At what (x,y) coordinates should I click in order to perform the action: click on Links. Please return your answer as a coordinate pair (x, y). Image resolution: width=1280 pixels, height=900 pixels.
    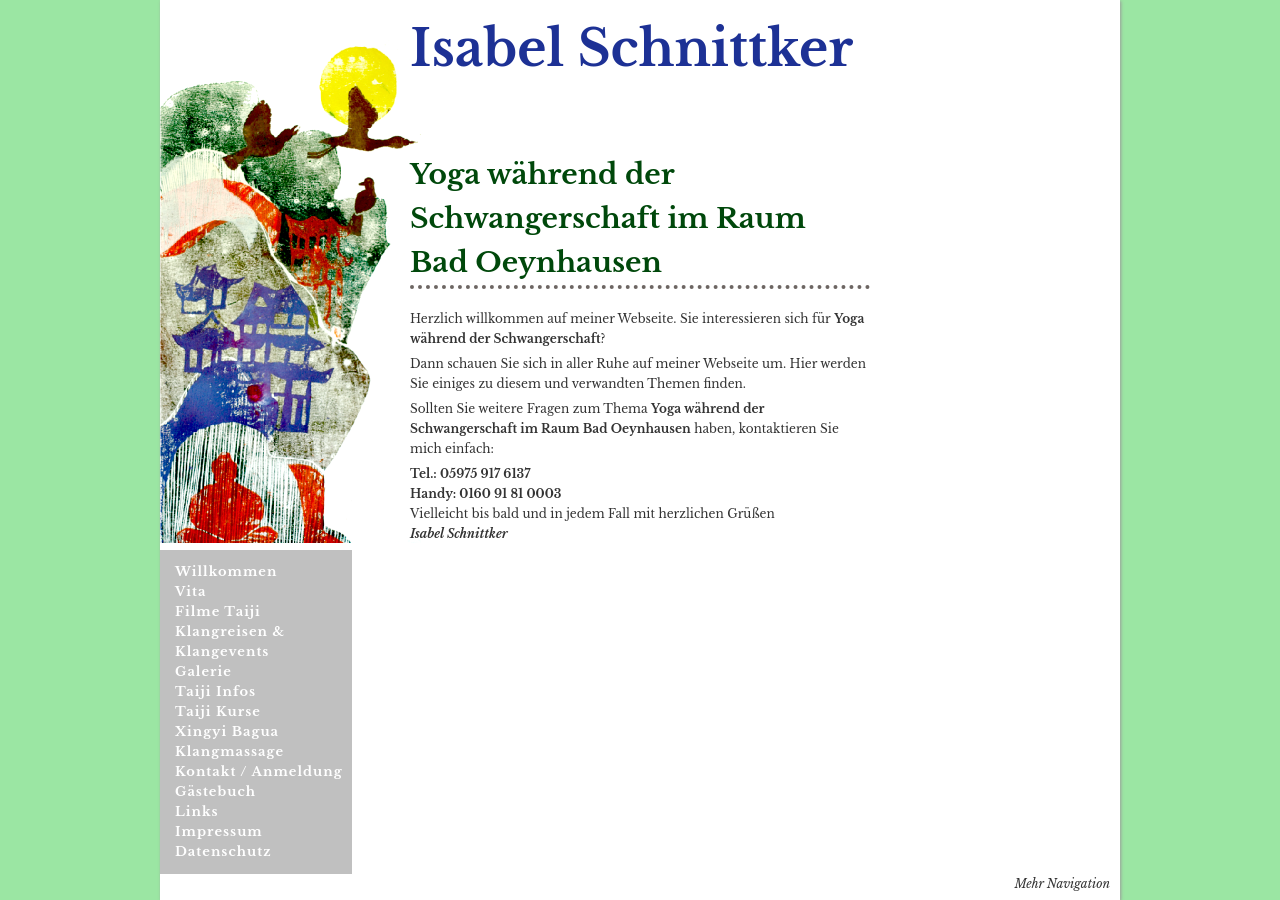
    Looking at the image, I should click on (197, 811).